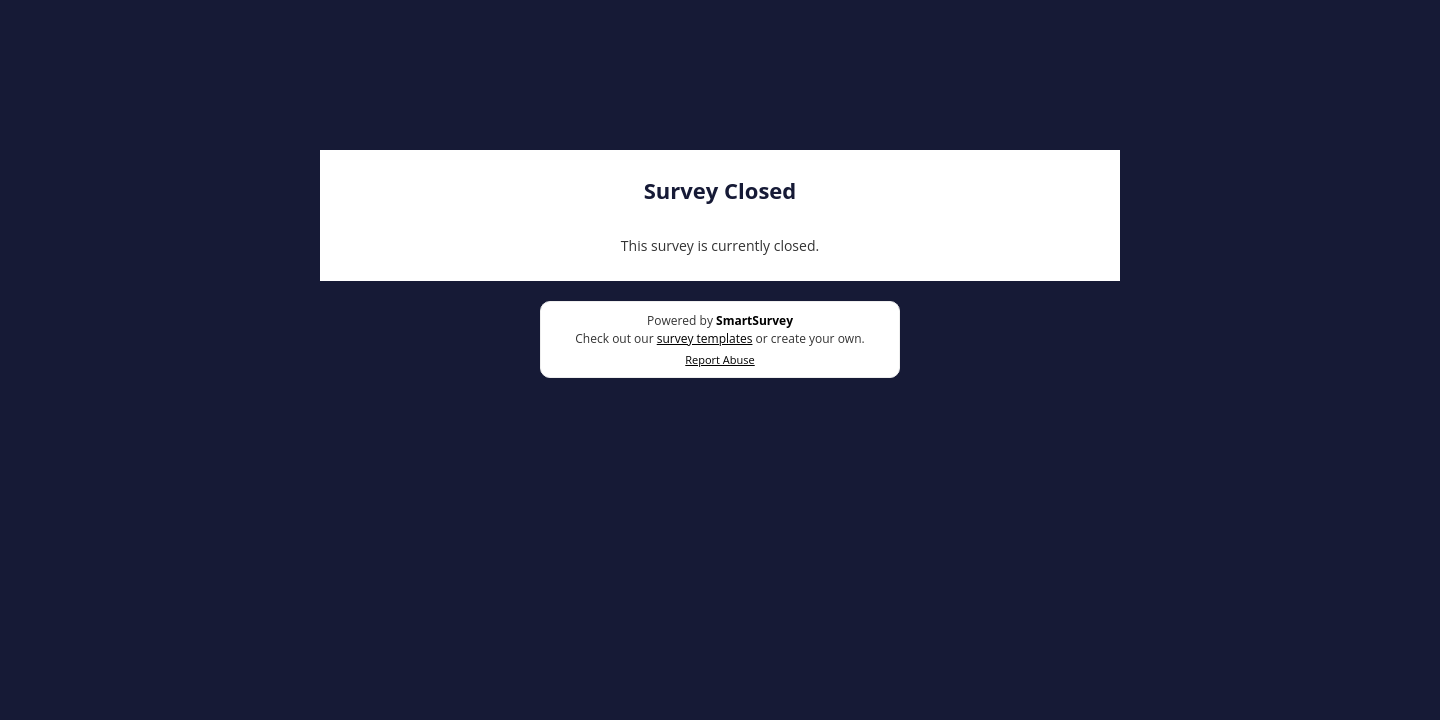  Describe the element at coordinates (705, 338) in the screenshot. I see `survey templates` at that location.